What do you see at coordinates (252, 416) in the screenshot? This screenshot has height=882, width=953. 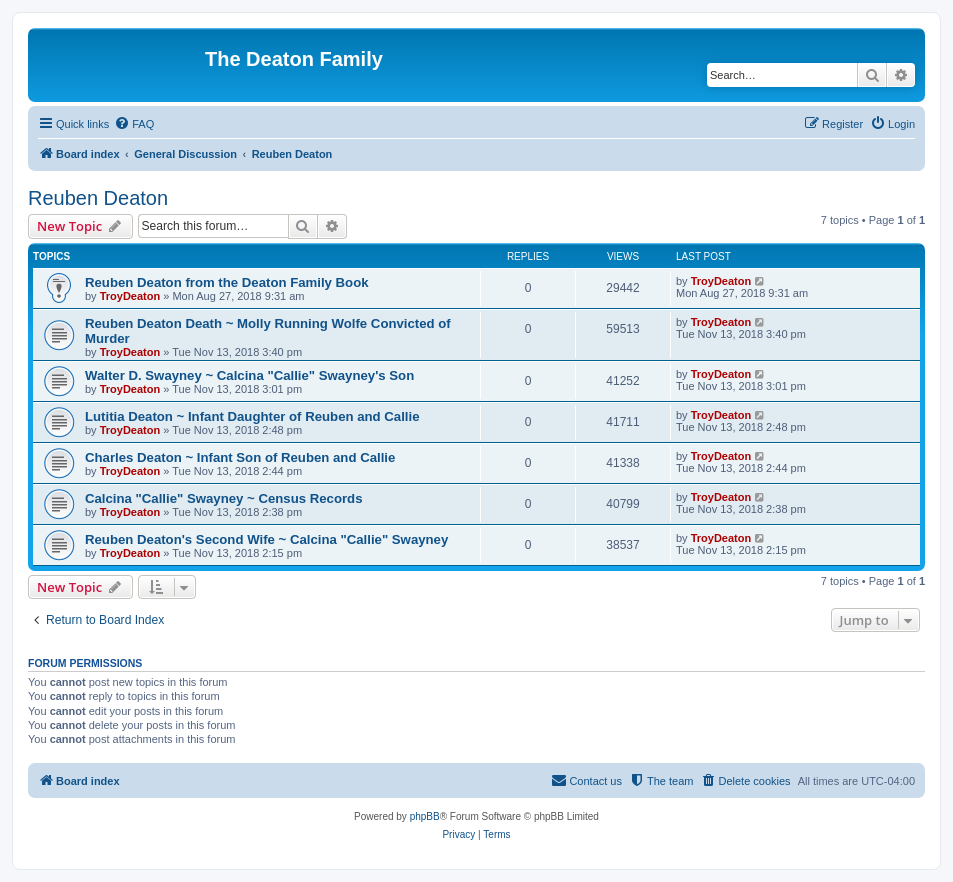 I see `Lutitia Deaton ~ Infant Daughter of Reuben and Callie` at bounding box center [252, 416].